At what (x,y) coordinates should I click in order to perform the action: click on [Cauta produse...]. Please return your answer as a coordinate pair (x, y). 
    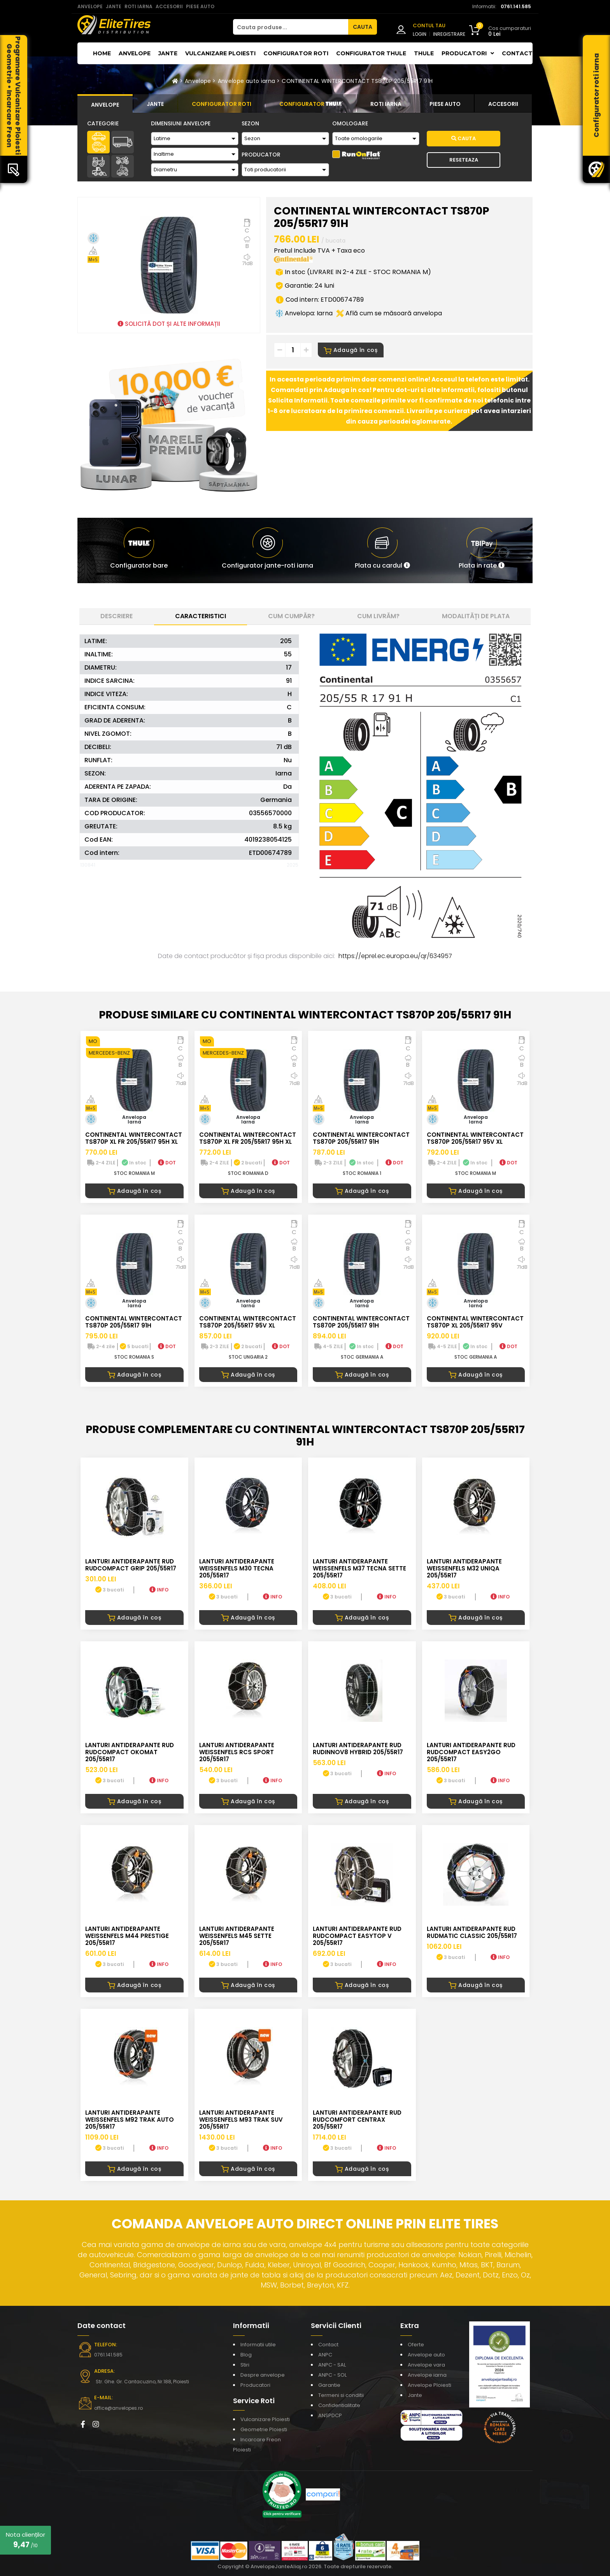
    Looking at the image, I should click on (290, 27).